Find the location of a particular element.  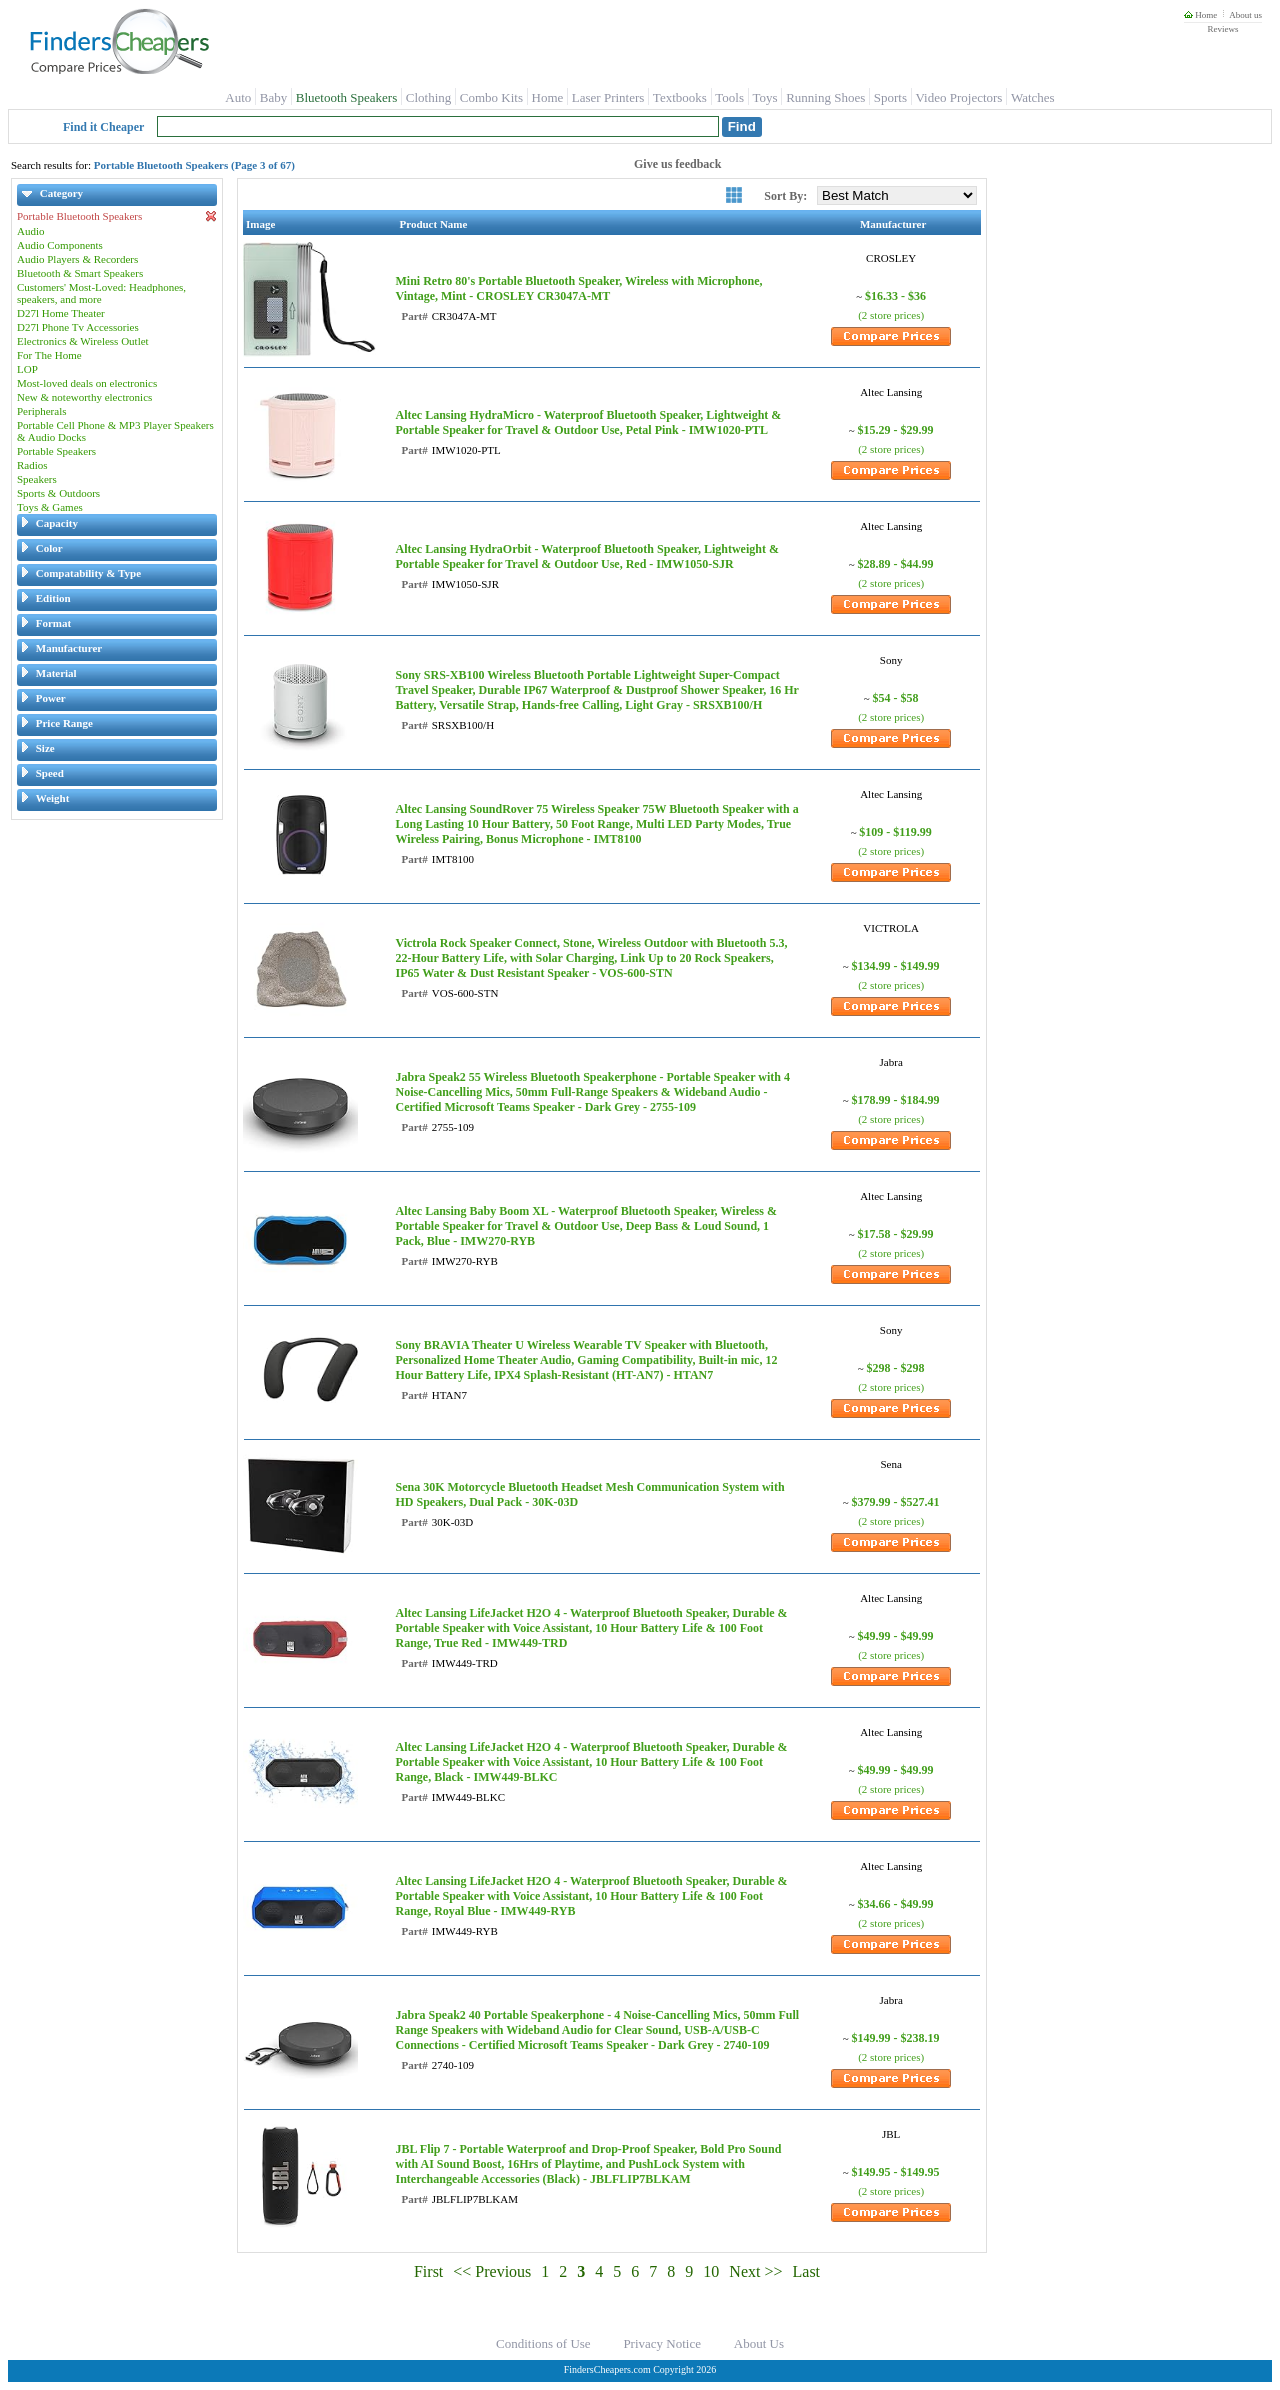

$16.33 - $36 is located at coordinates (895, 296).